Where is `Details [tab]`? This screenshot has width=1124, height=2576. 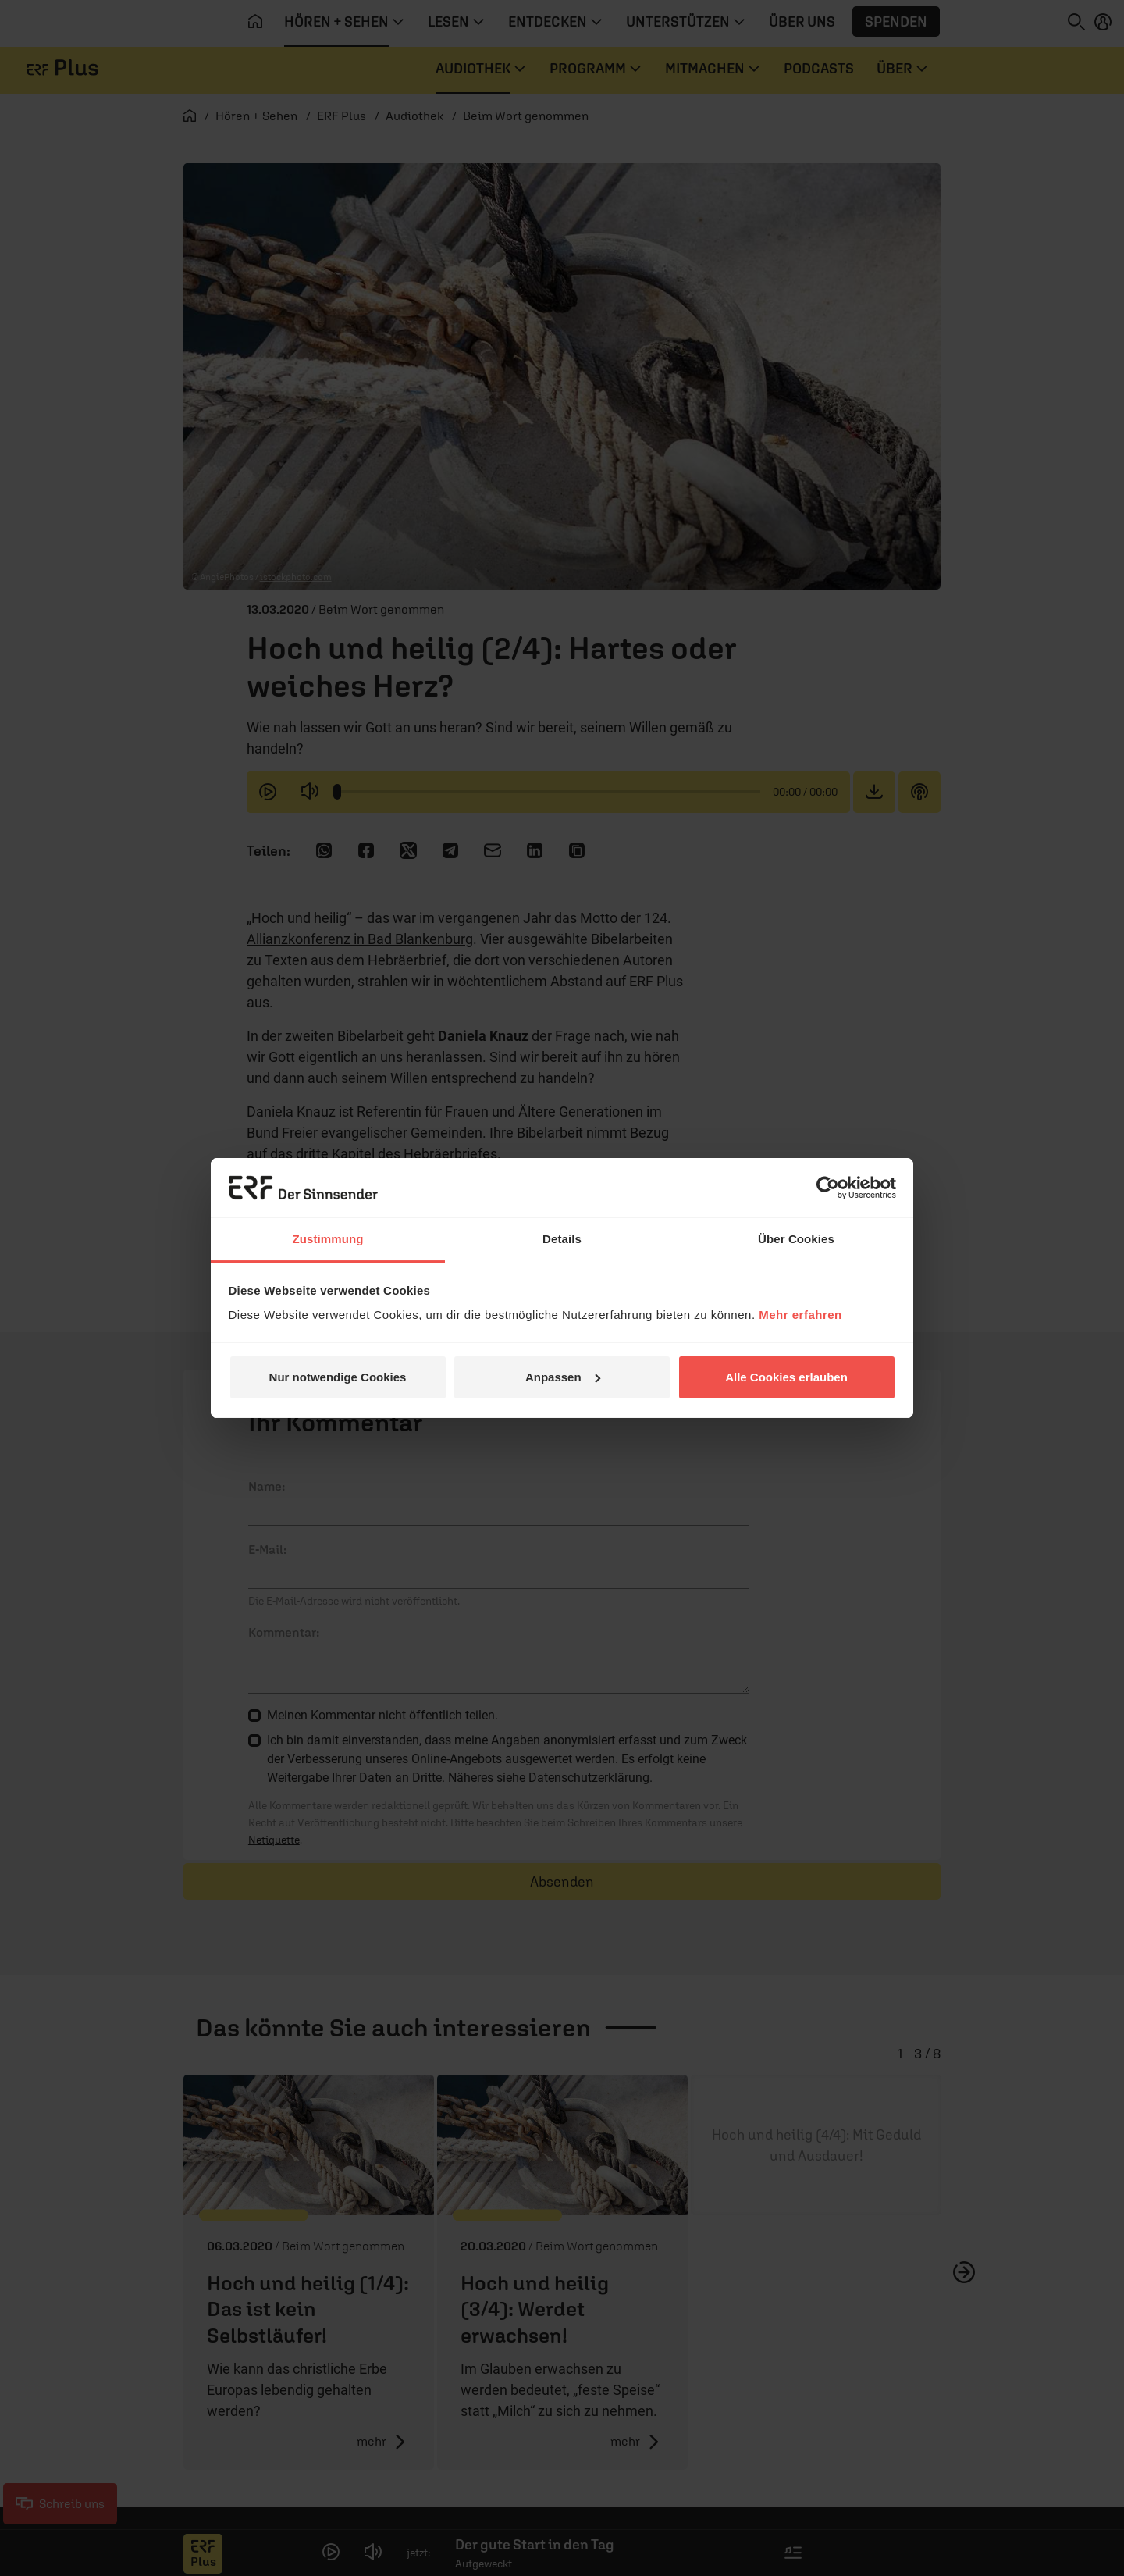 Details [tab] is located at coordinates (562, 1238).